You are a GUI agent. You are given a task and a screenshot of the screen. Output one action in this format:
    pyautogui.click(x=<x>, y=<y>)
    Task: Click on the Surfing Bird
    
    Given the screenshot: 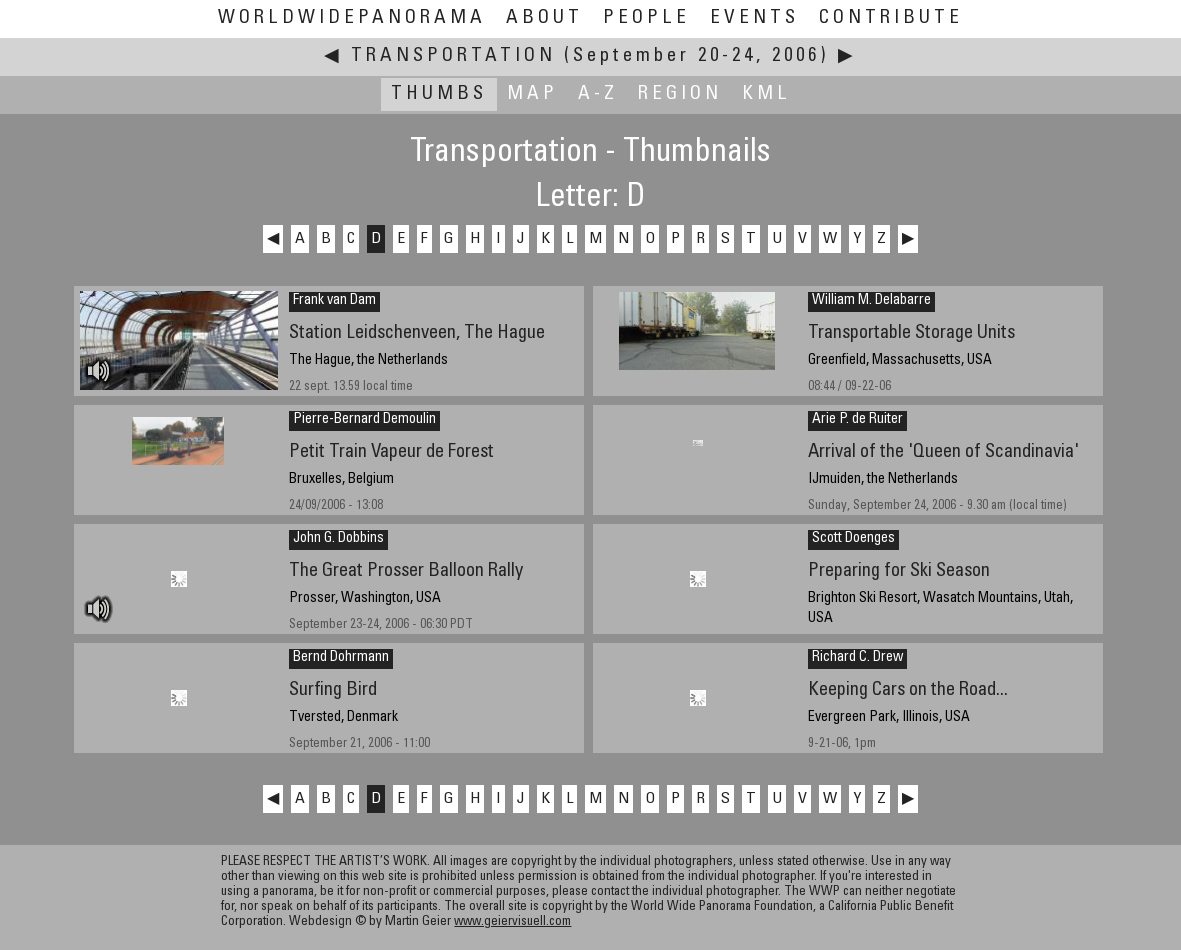 What is the action you would take?
    pyautogui.click(x=333, y=690)
    